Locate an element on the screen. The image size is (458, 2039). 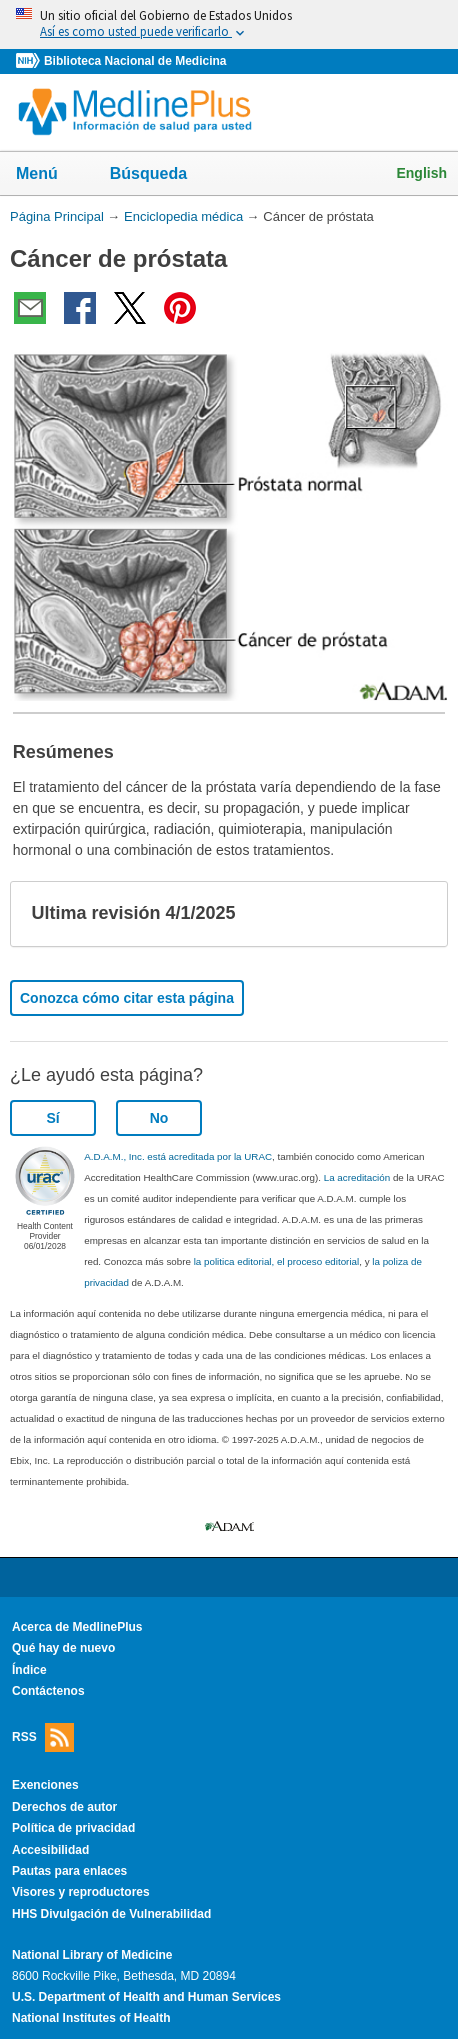
Accesibilidad is located at coordinates (50, 1850).